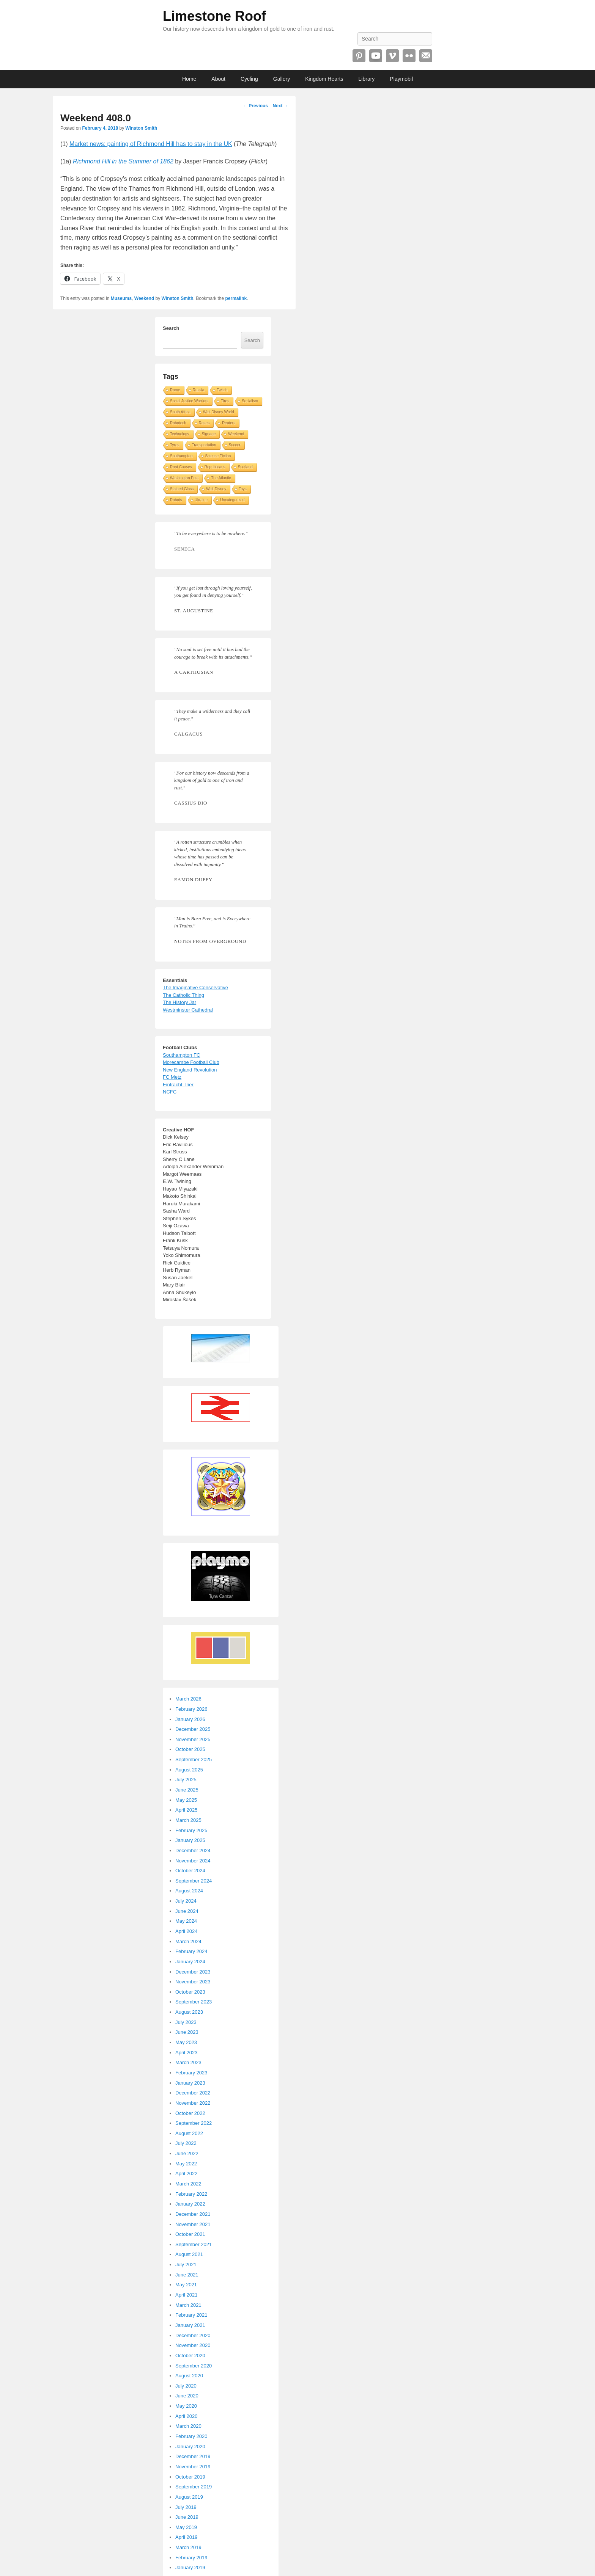 This screenshot has width=595, height=2576. I want to click on February 2025, so click(191, 1830).